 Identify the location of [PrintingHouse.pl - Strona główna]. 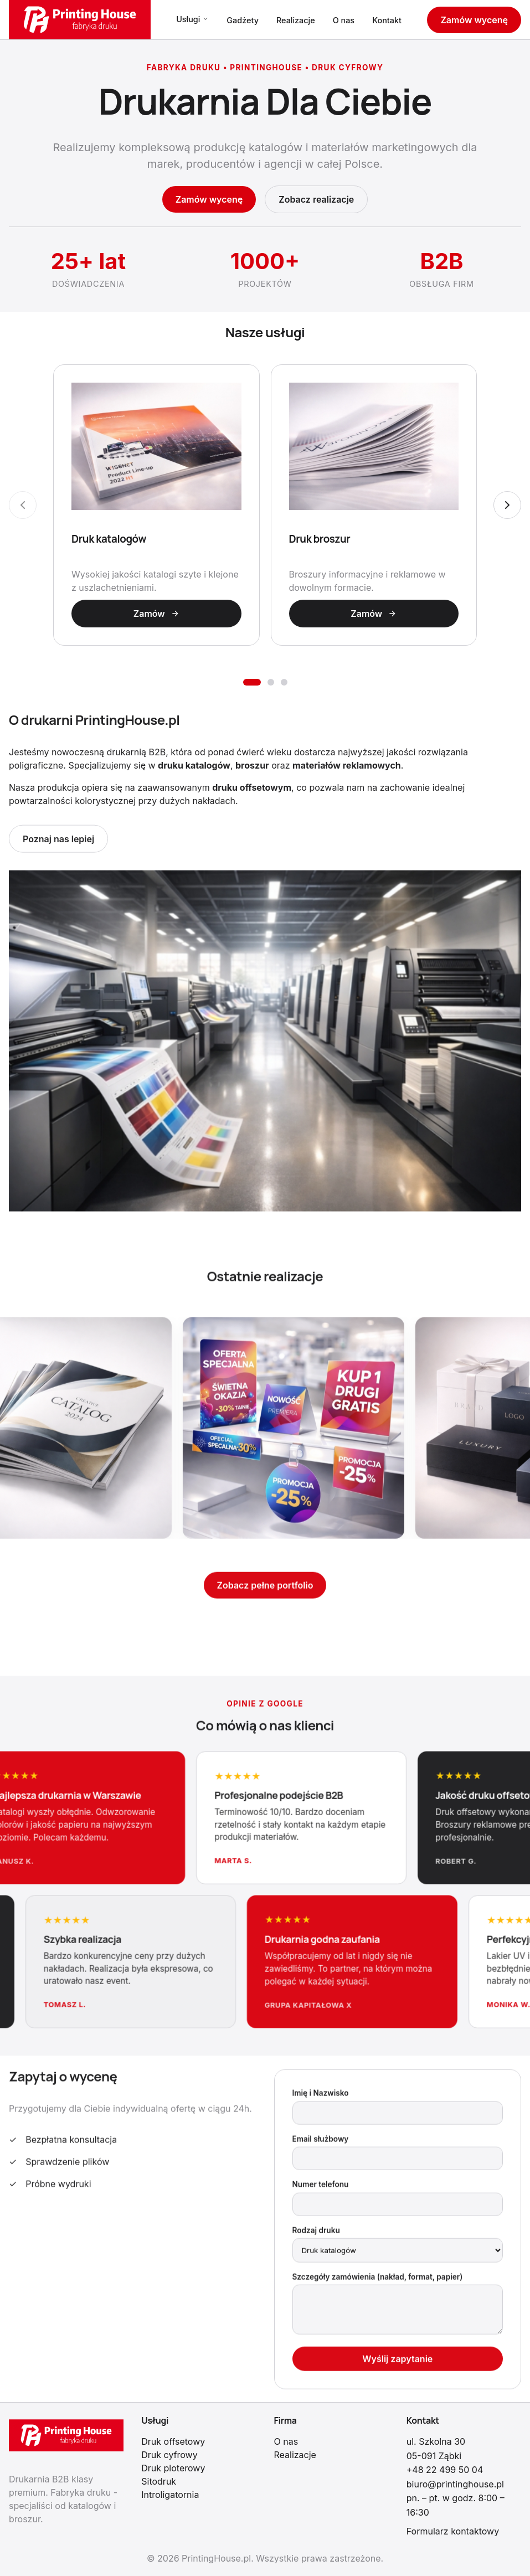
(80, 19).